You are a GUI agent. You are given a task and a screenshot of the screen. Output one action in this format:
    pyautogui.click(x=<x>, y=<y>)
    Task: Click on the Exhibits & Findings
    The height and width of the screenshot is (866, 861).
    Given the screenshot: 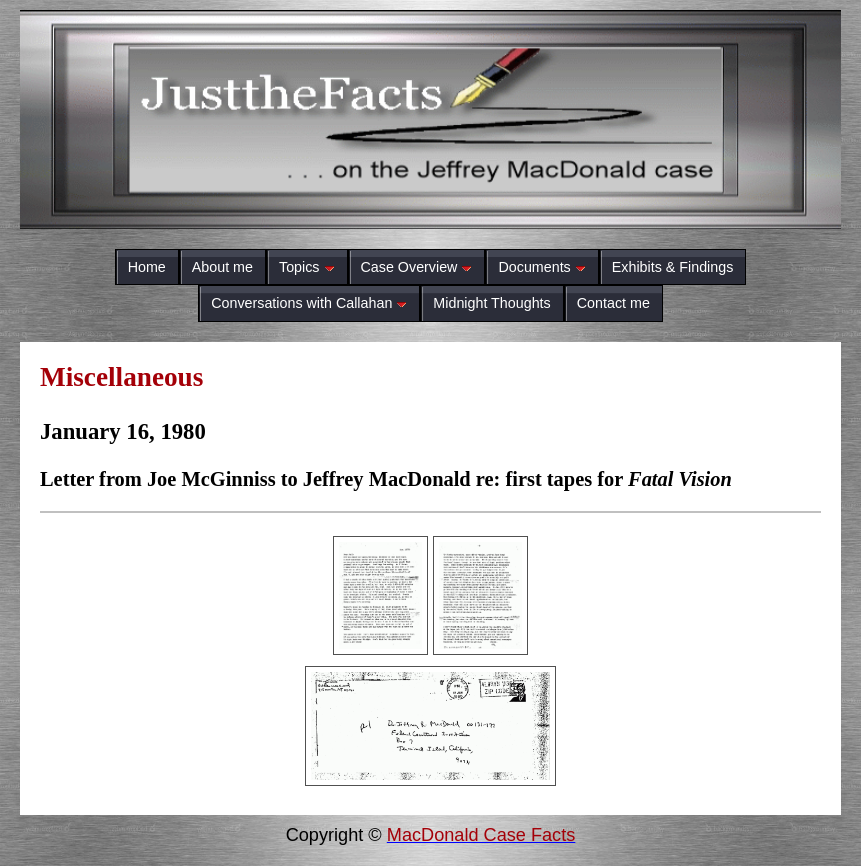 What is the action you would take?
    pyautogui.click(x=673, y=267)
    